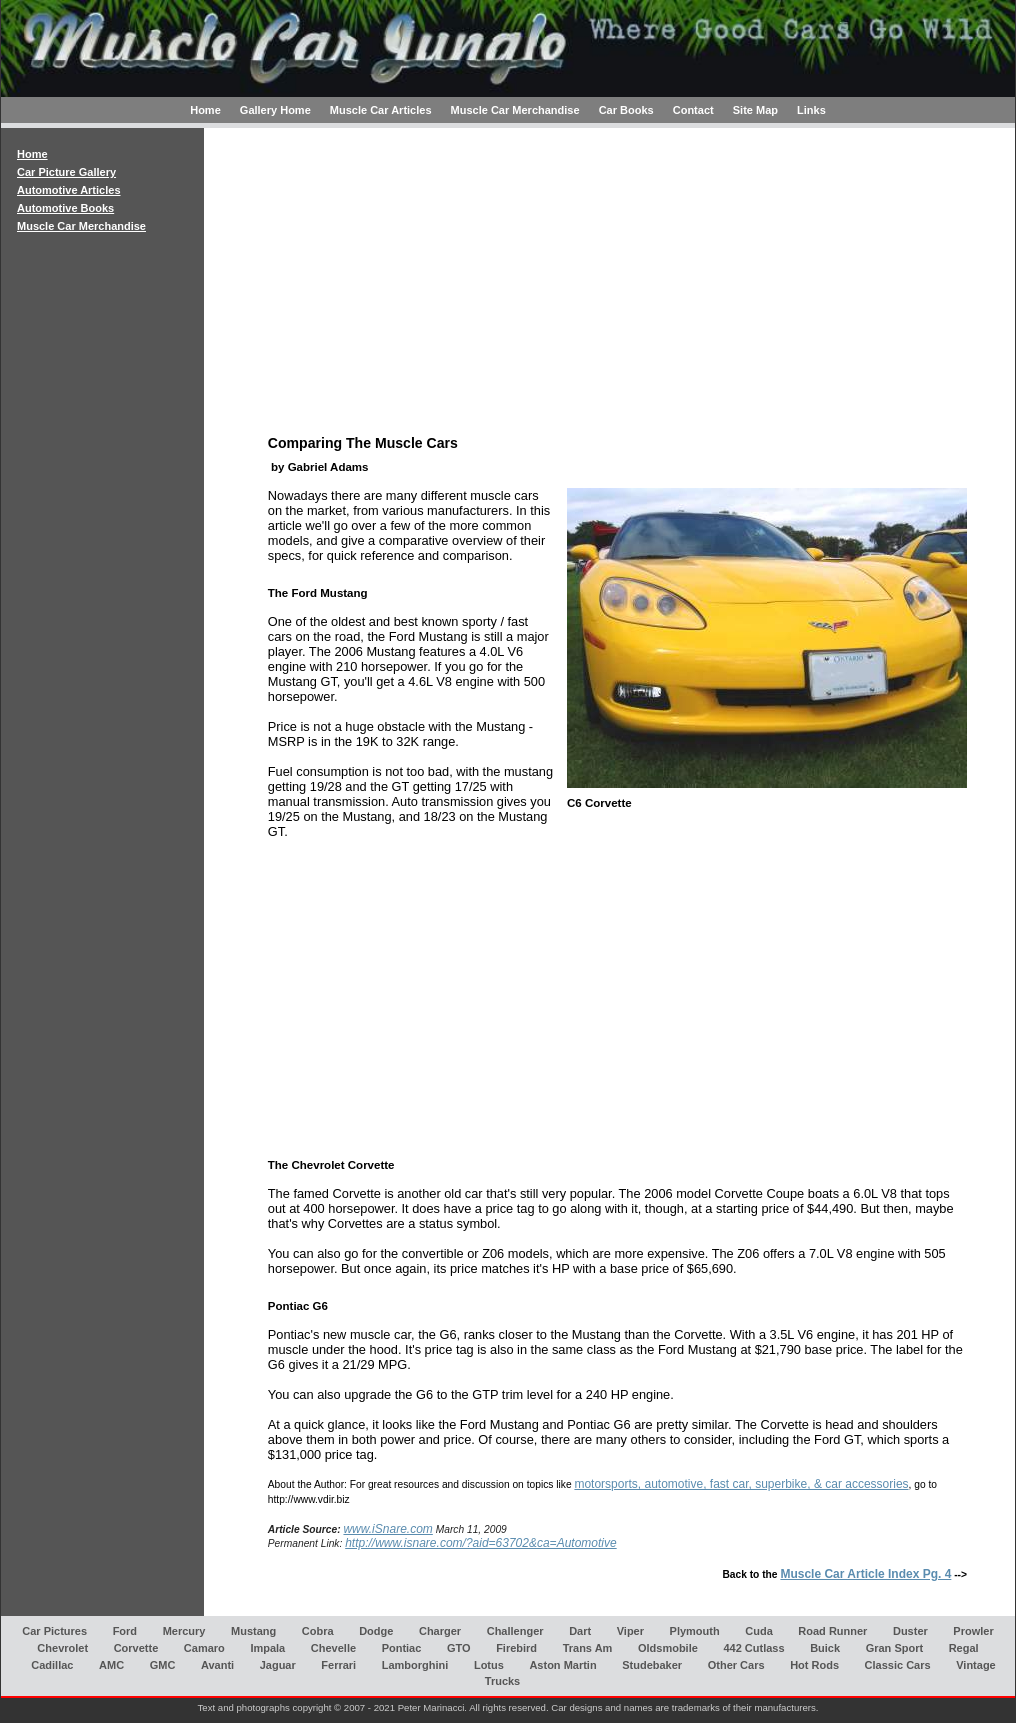 The width and height of the screenshot is (1016, 1723). I want to click on Duster, so click(910, 1631).